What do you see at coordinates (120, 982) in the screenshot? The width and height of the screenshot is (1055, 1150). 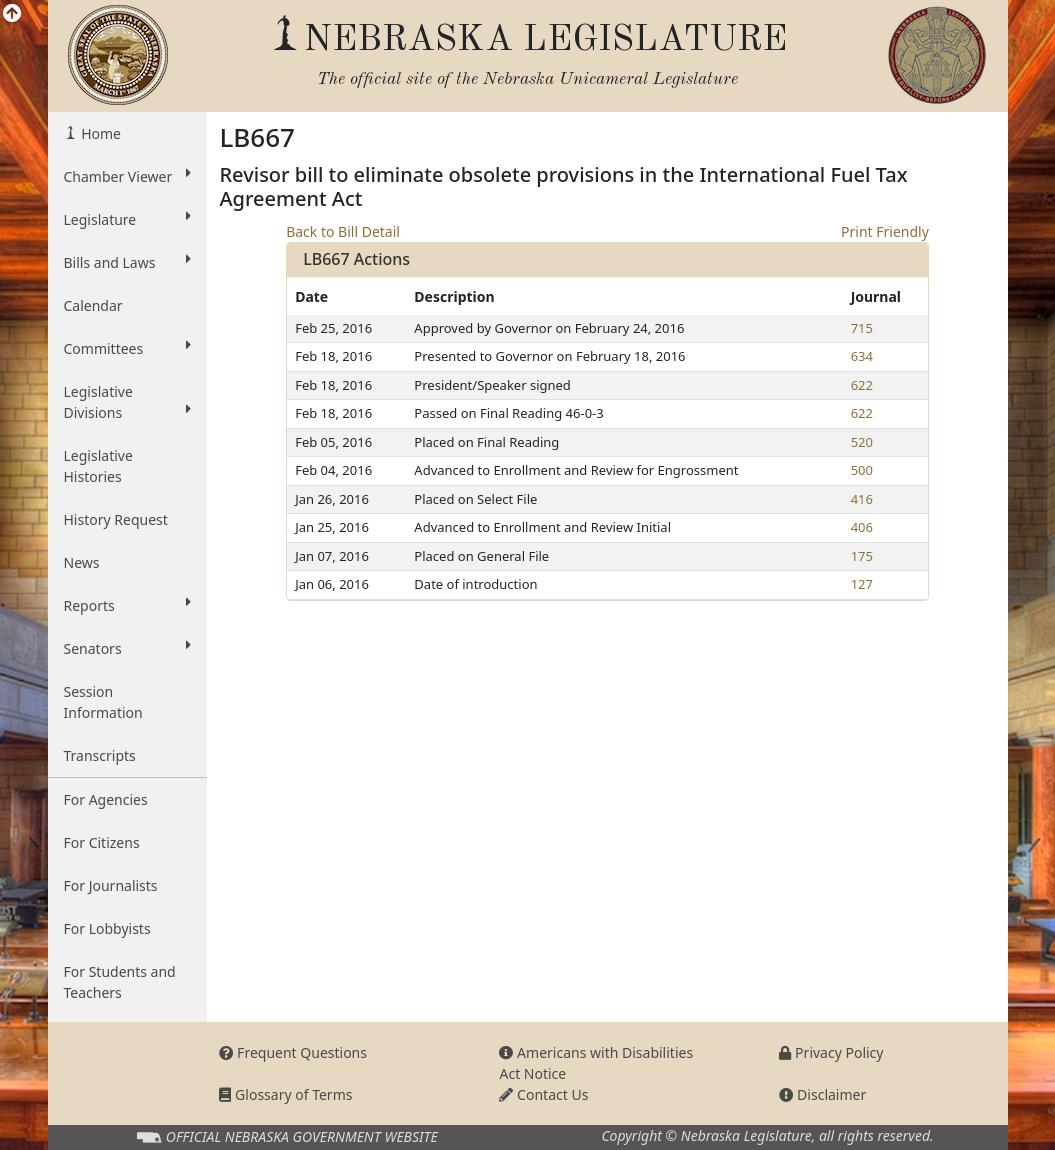 I see `For Students and Teachers` at bounding box center [120, 982].